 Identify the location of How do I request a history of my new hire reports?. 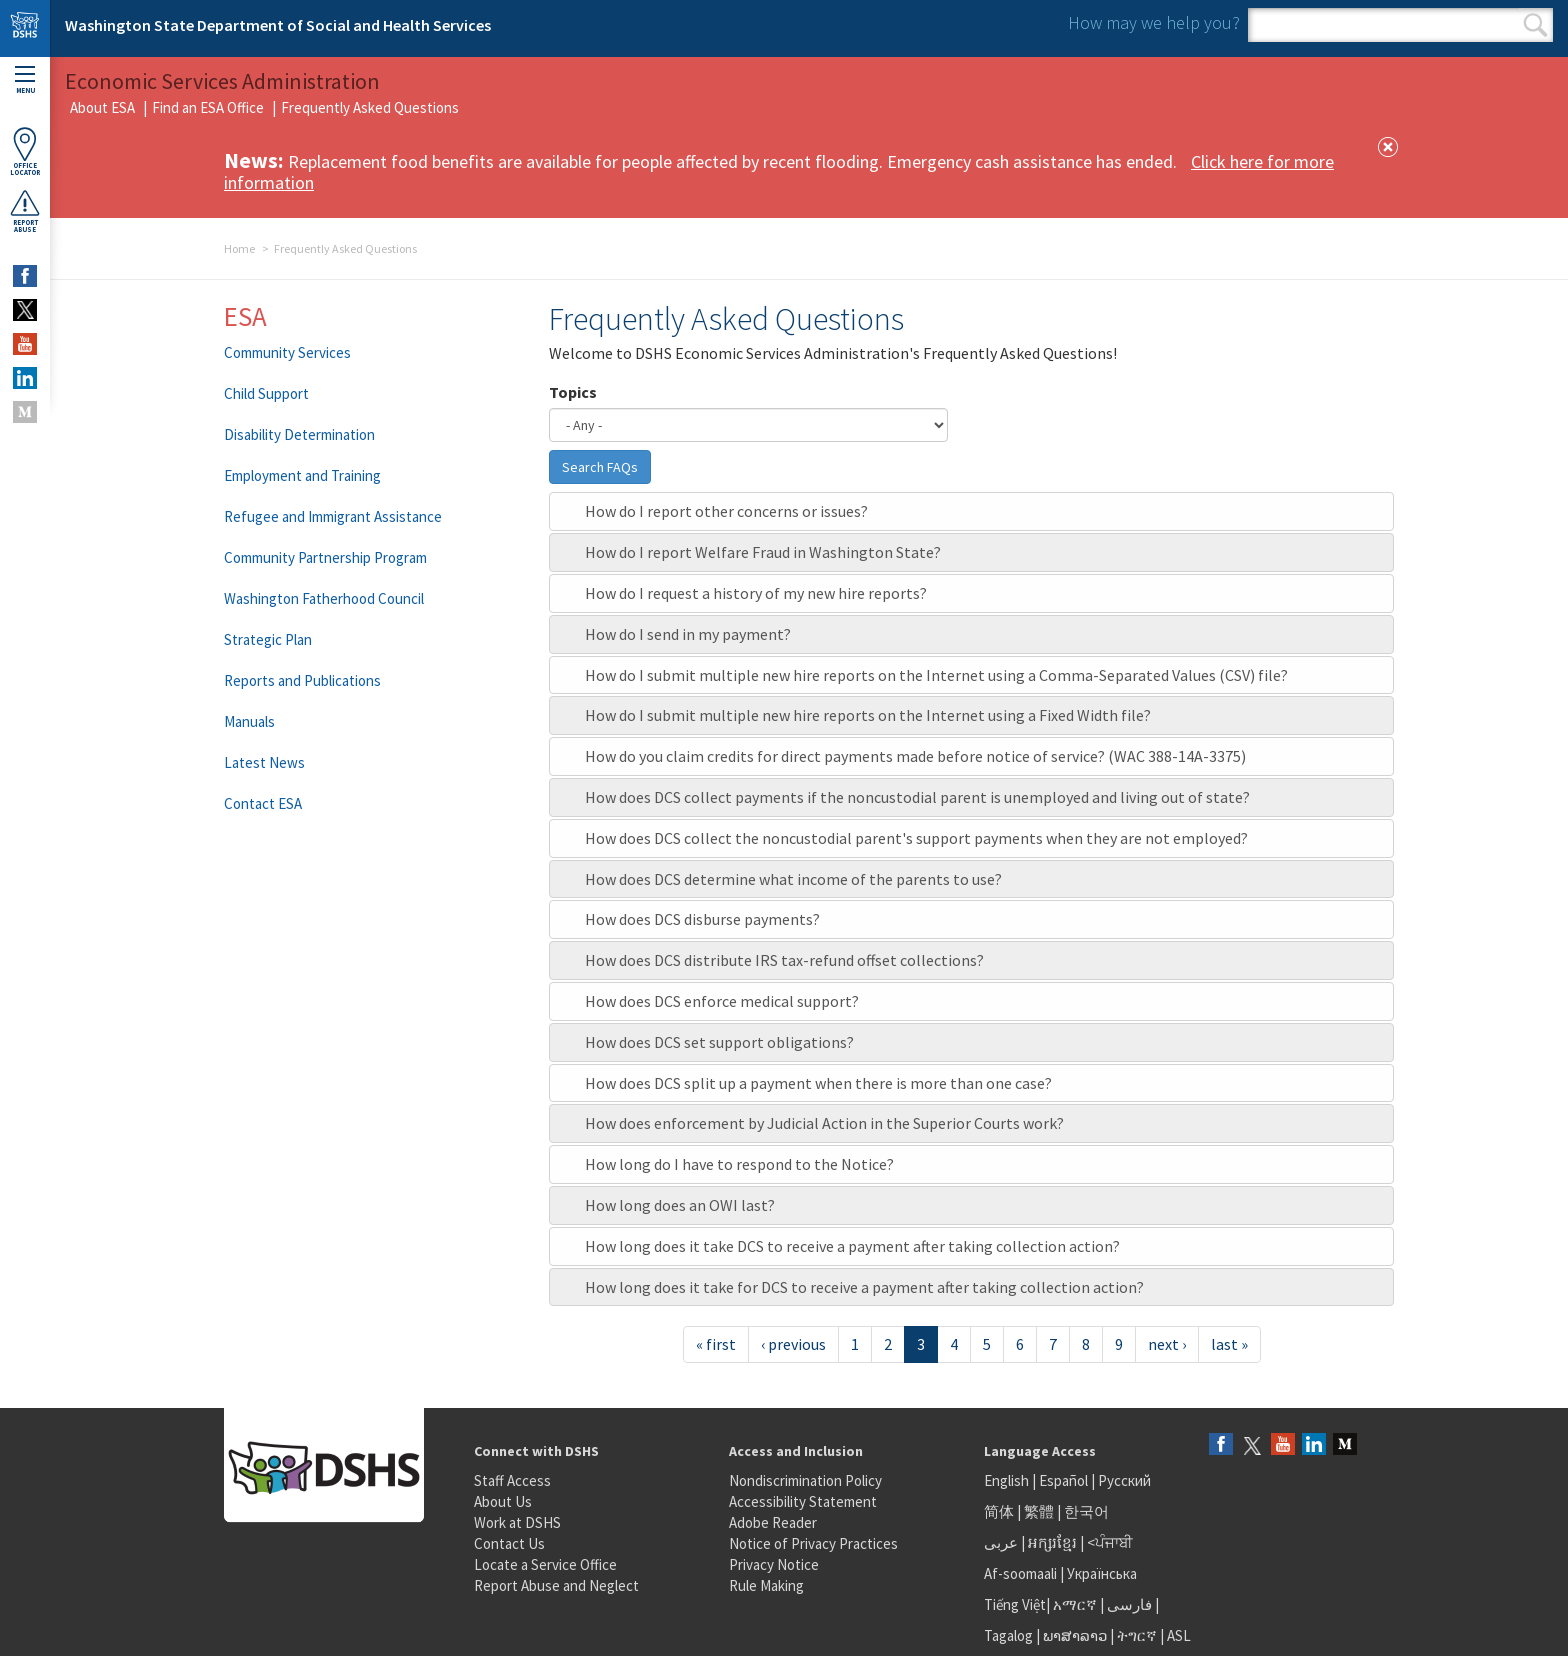
(756, 593).